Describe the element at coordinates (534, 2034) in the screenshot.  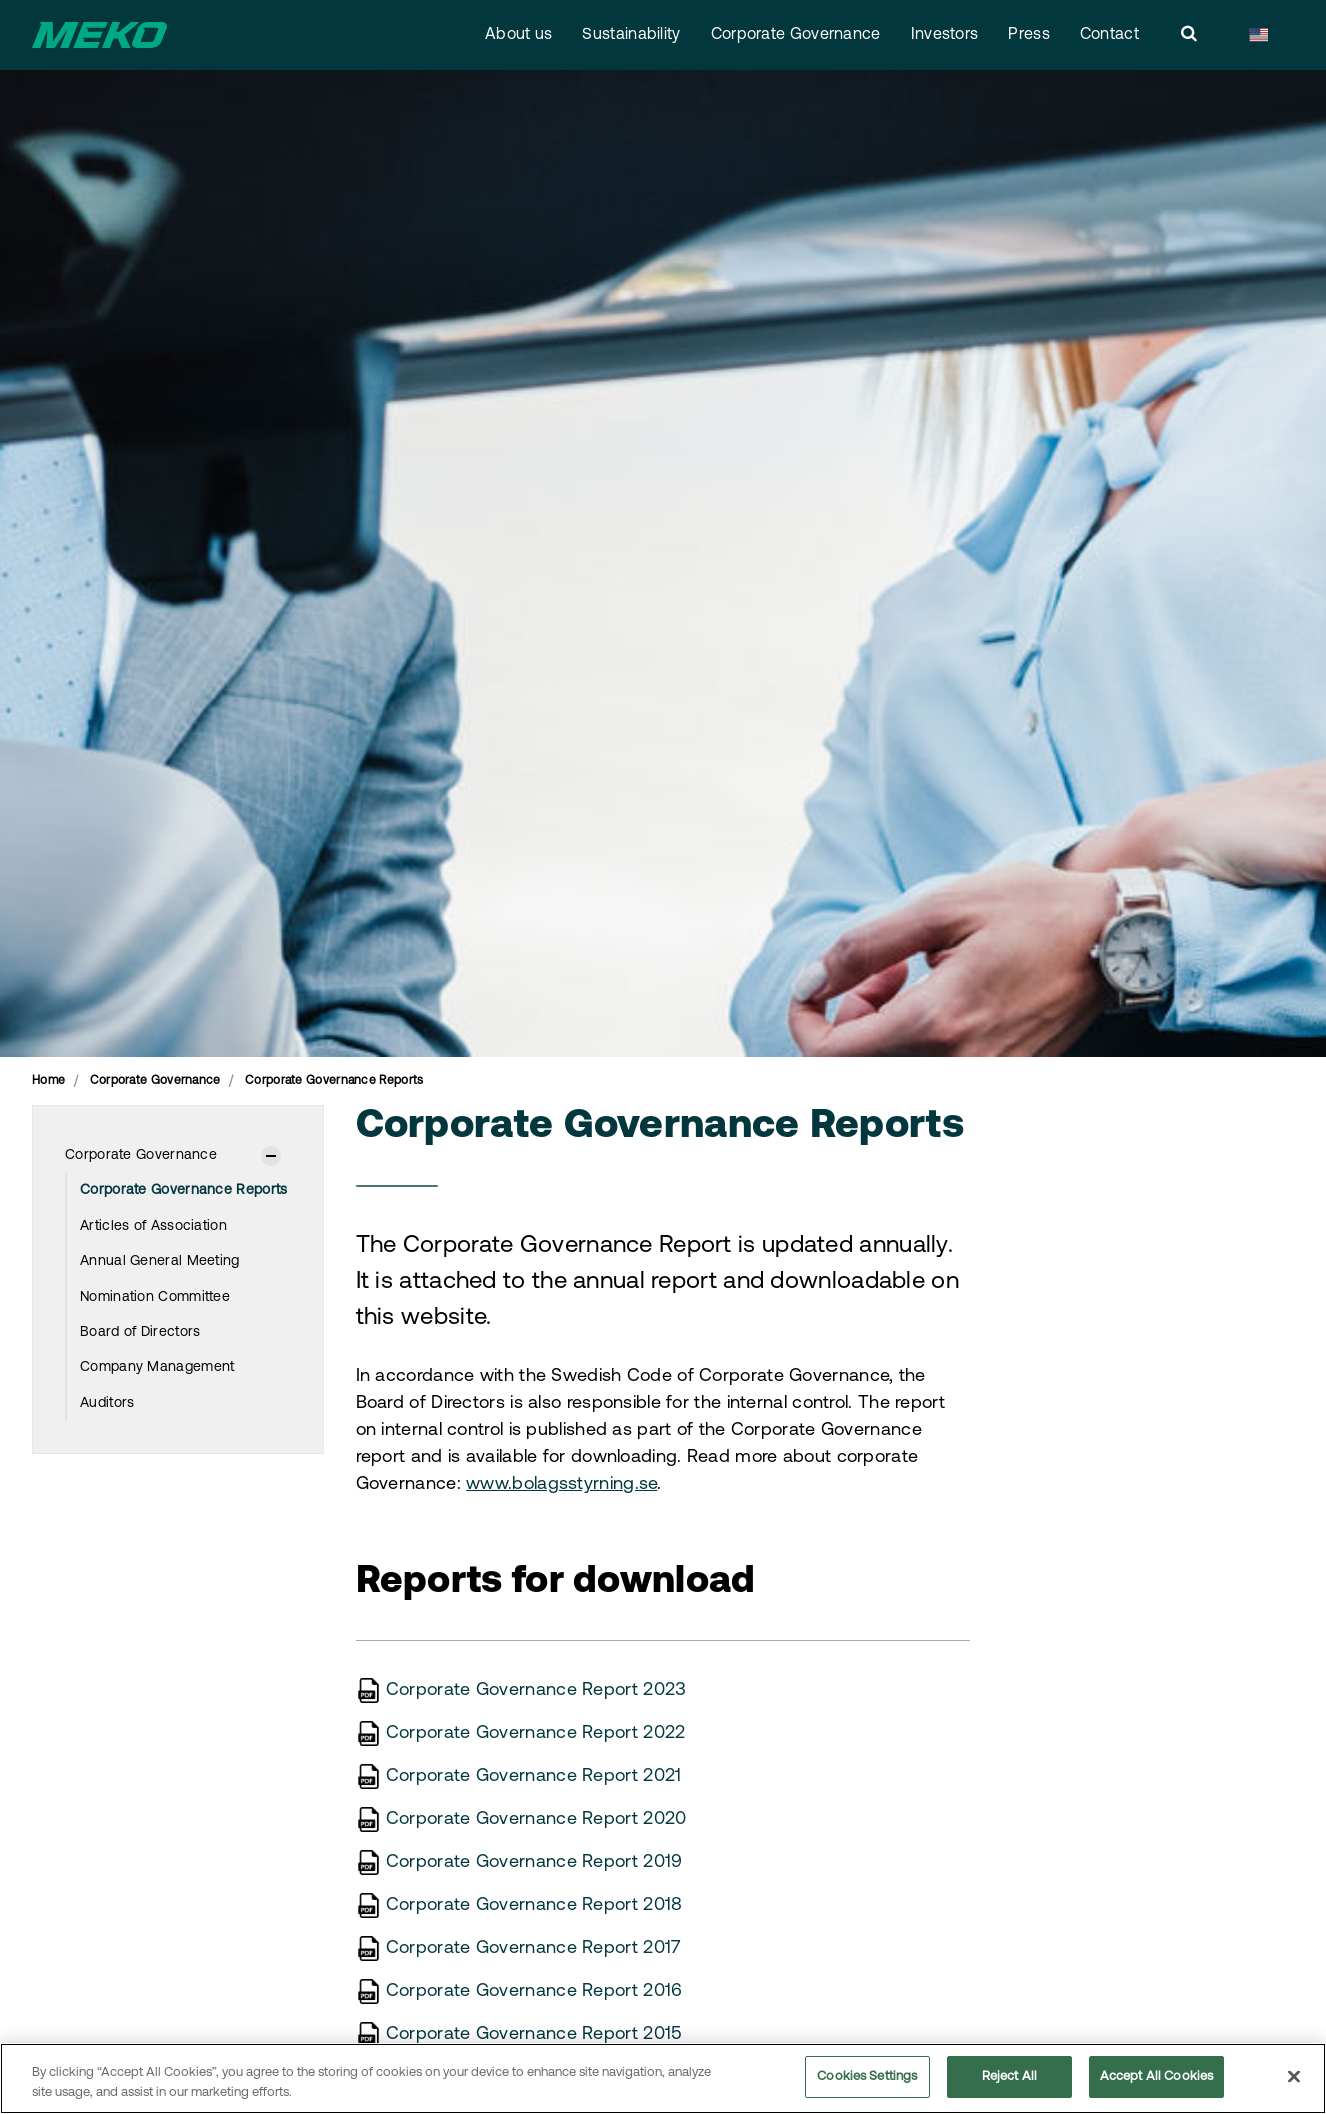
I see `Corporate Governance Report 2015` at that location.